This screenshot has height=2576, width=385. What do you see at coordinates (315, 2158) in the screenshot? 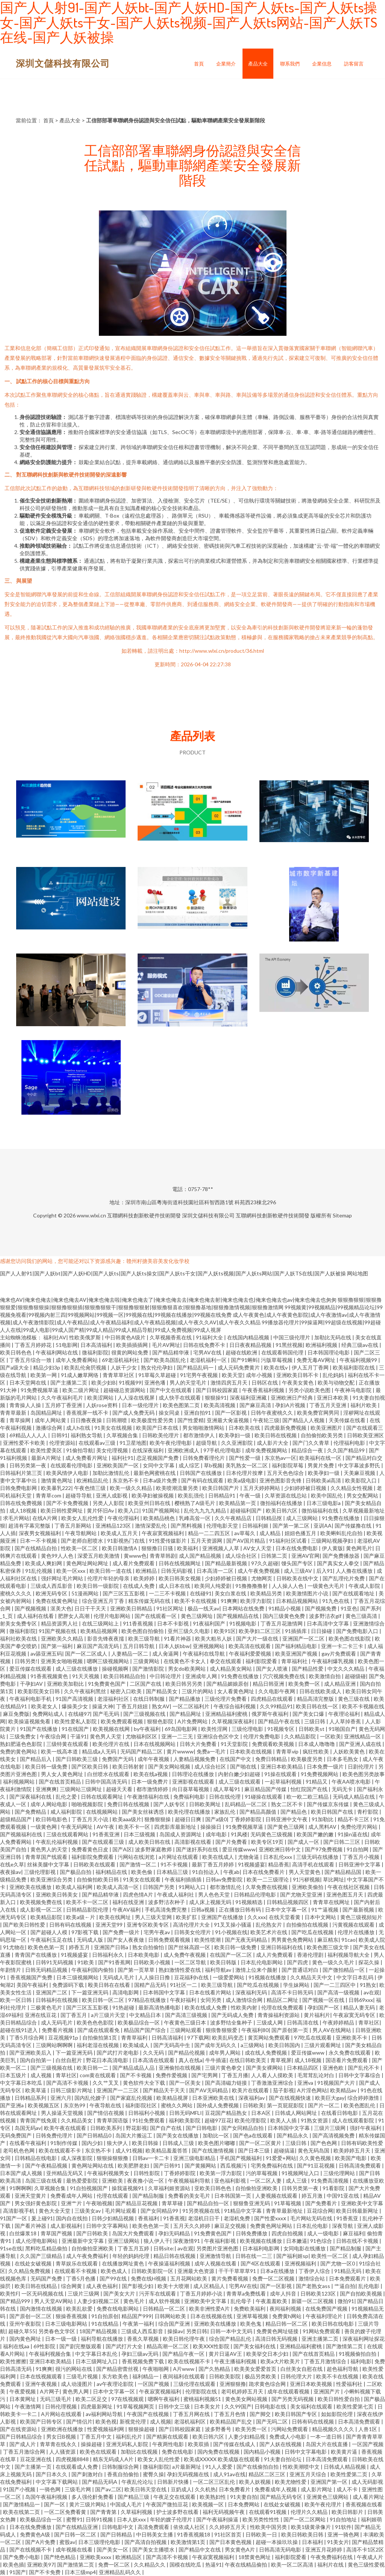
I see `久久黄色视频` at bounding box center [315, 2158].